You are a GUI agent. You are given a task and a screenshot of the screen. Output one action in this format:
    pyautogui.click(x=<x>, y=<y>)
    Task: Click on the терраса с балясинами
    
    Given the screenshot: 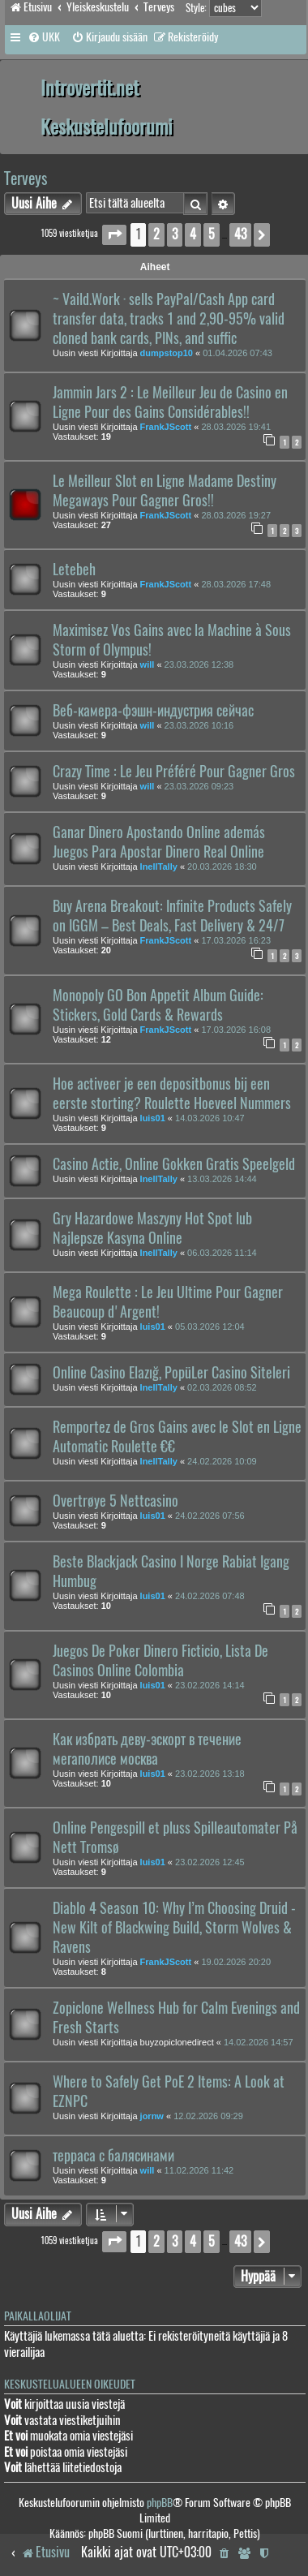 What is the action you would take?
    pyautogui.click(x=113, y=2155)
    